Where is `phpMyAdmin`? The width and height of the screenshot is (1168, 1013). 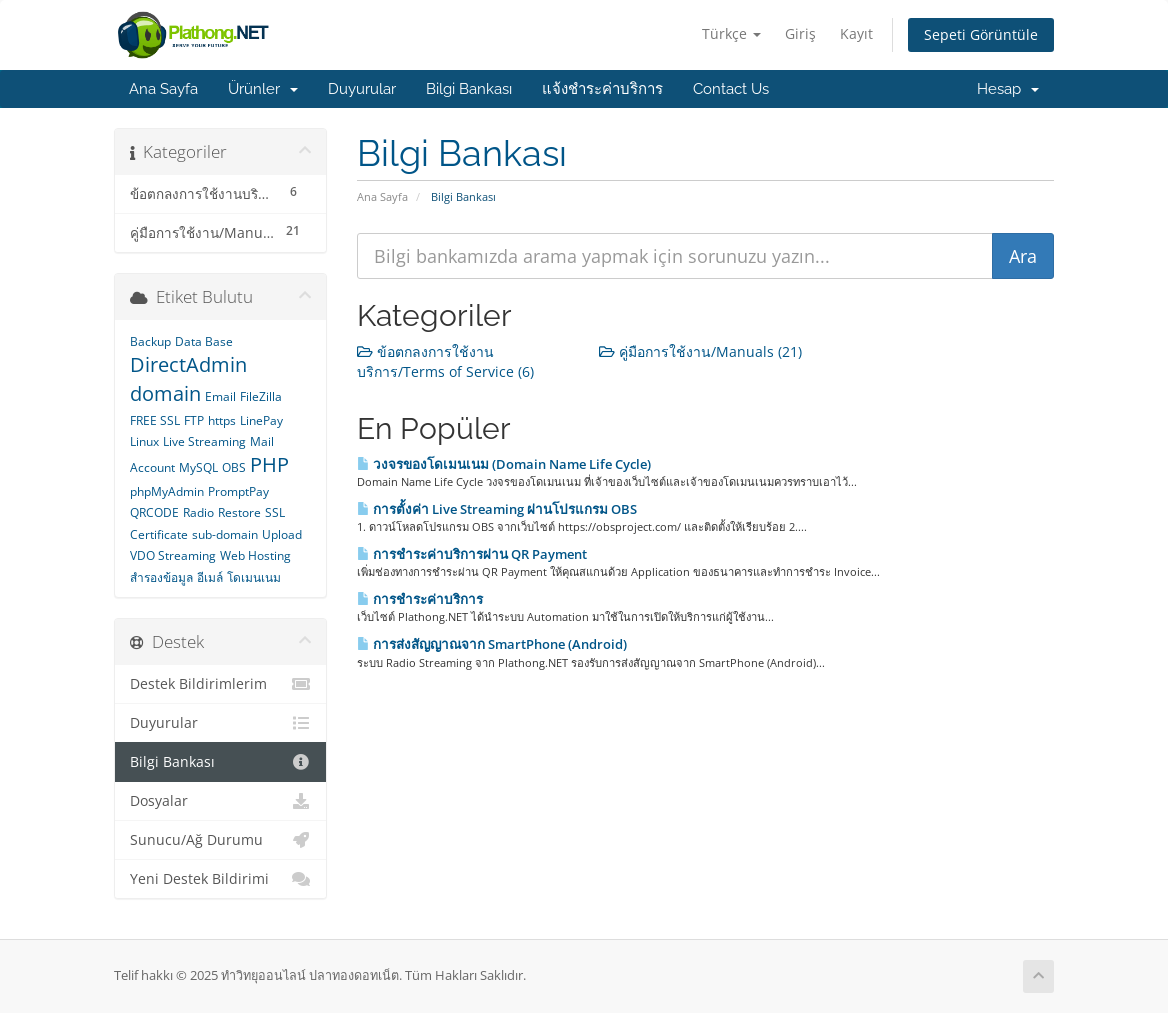
phpMyAdmin is located at coordinates (167, 491).